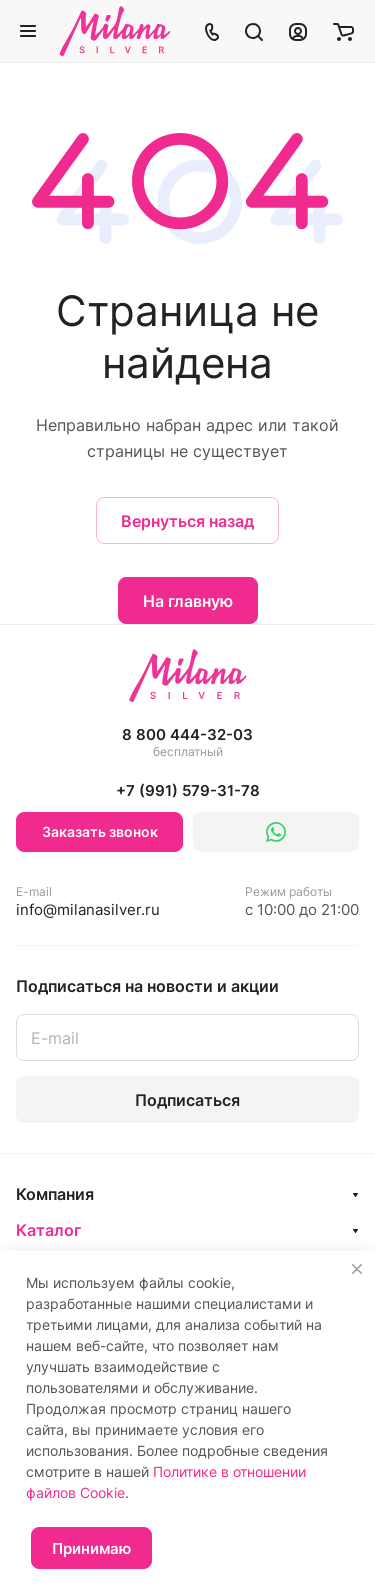  What do you see at coordinates (187, 521) in the screenshot?
I see `Вернуться назад` at bounding box center [187, 521].